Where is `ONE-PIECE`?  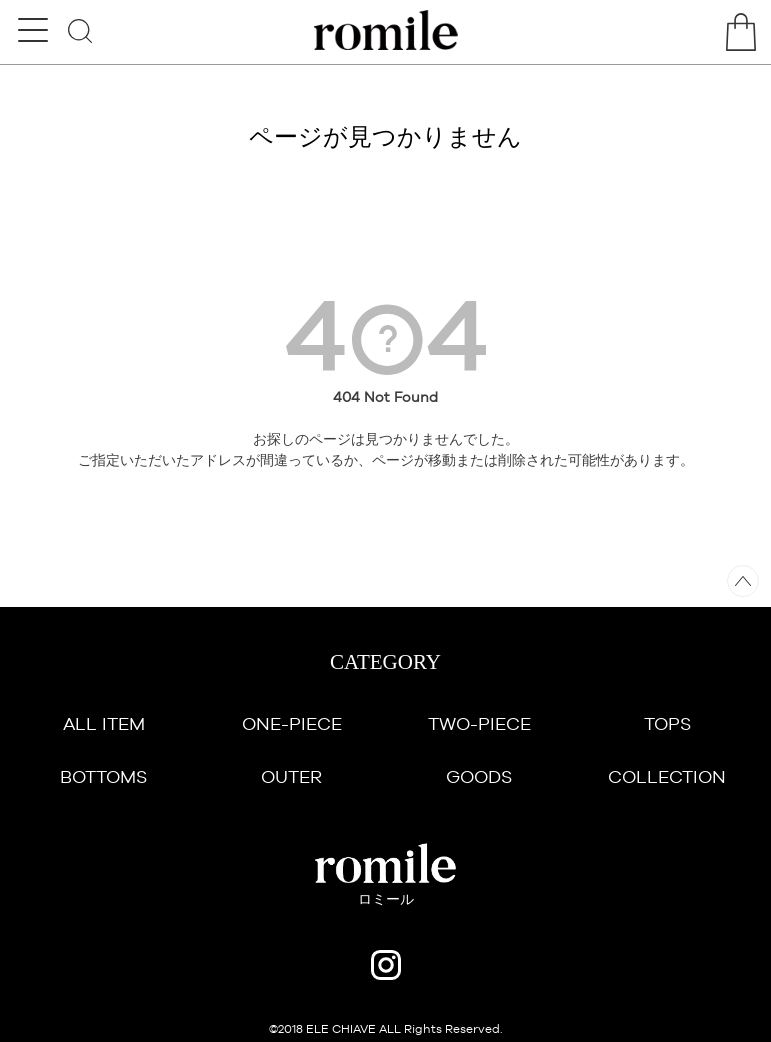 ONE-PIECE is located at coordinates (292, 723).